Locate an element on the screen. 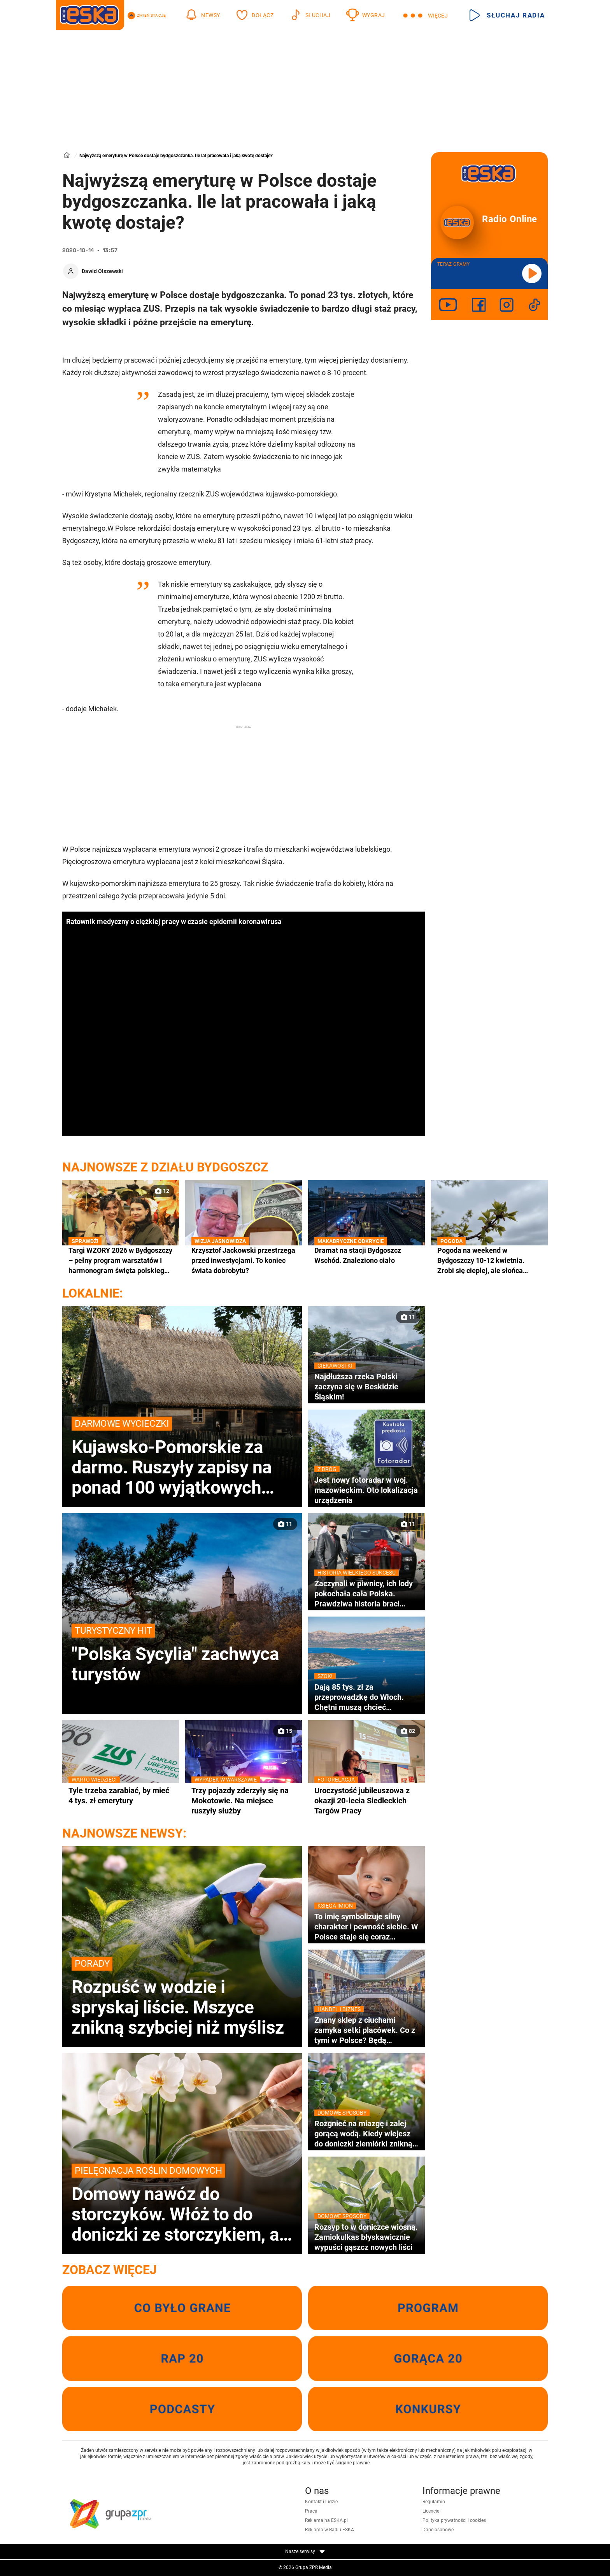 Image resolution: width=610 pixels, height=2576 pixels. Zaczynali w piwnicy, ich lody pokochała cała Polska. Prawdziwa historia braci Koral is located at coordinates (366, 1593).